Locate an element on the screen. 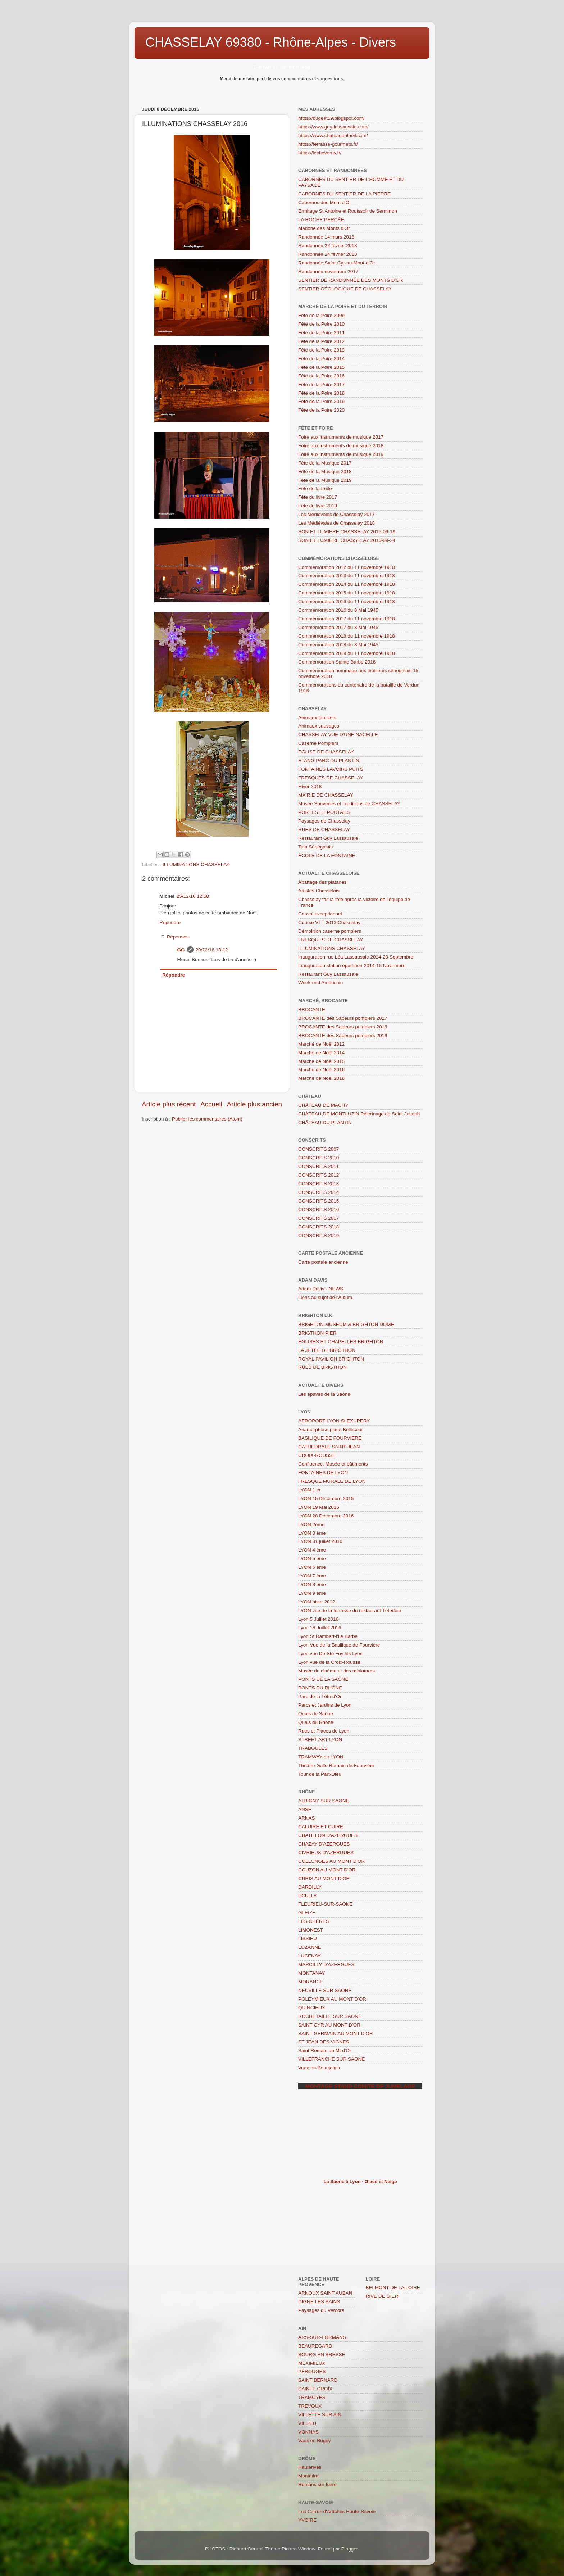 The width and height of the screenshot is (564, 2576). CHÂTEAU DE MONTLUZIN Pélerinage de Saint Joseph is located at coordinates (359, 1114).